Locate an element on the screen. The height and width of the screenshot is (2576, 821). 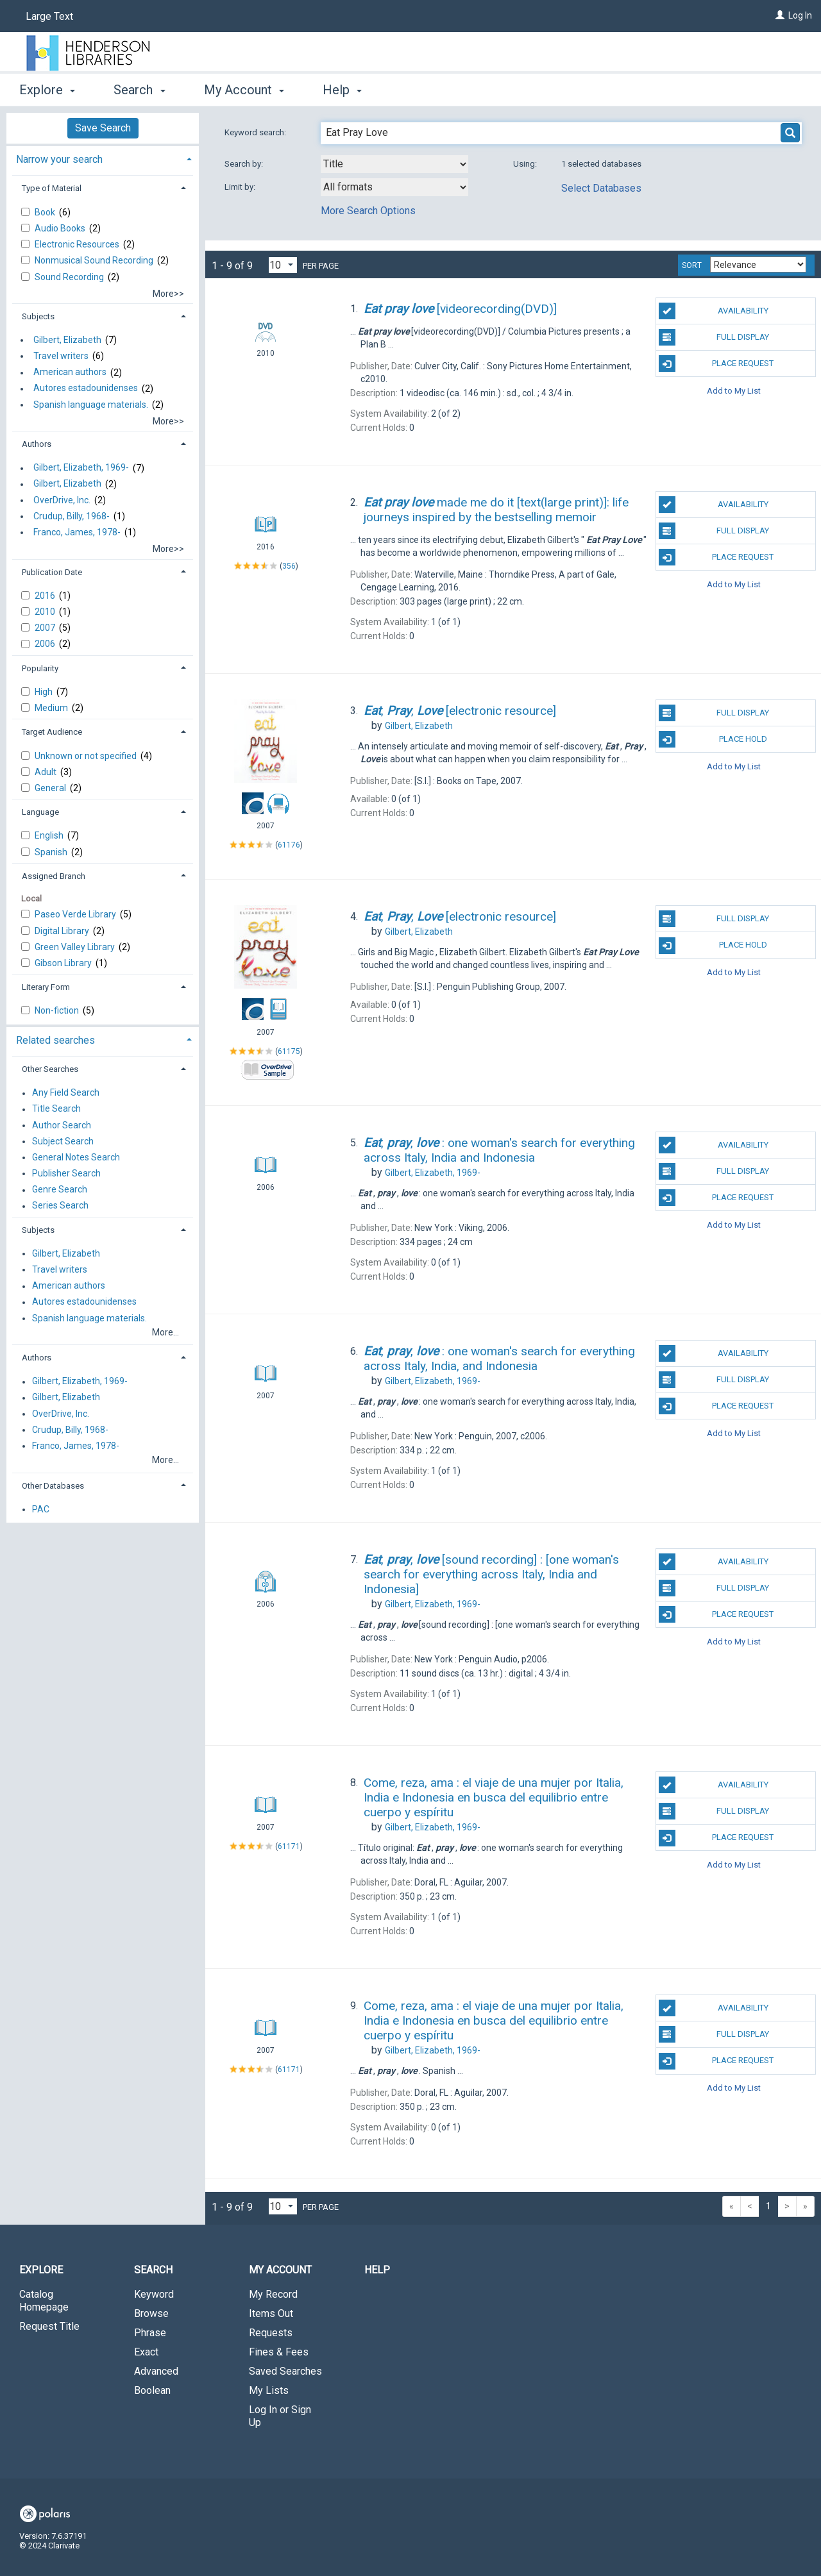
[combobox] is located at coordinates (394, 164).